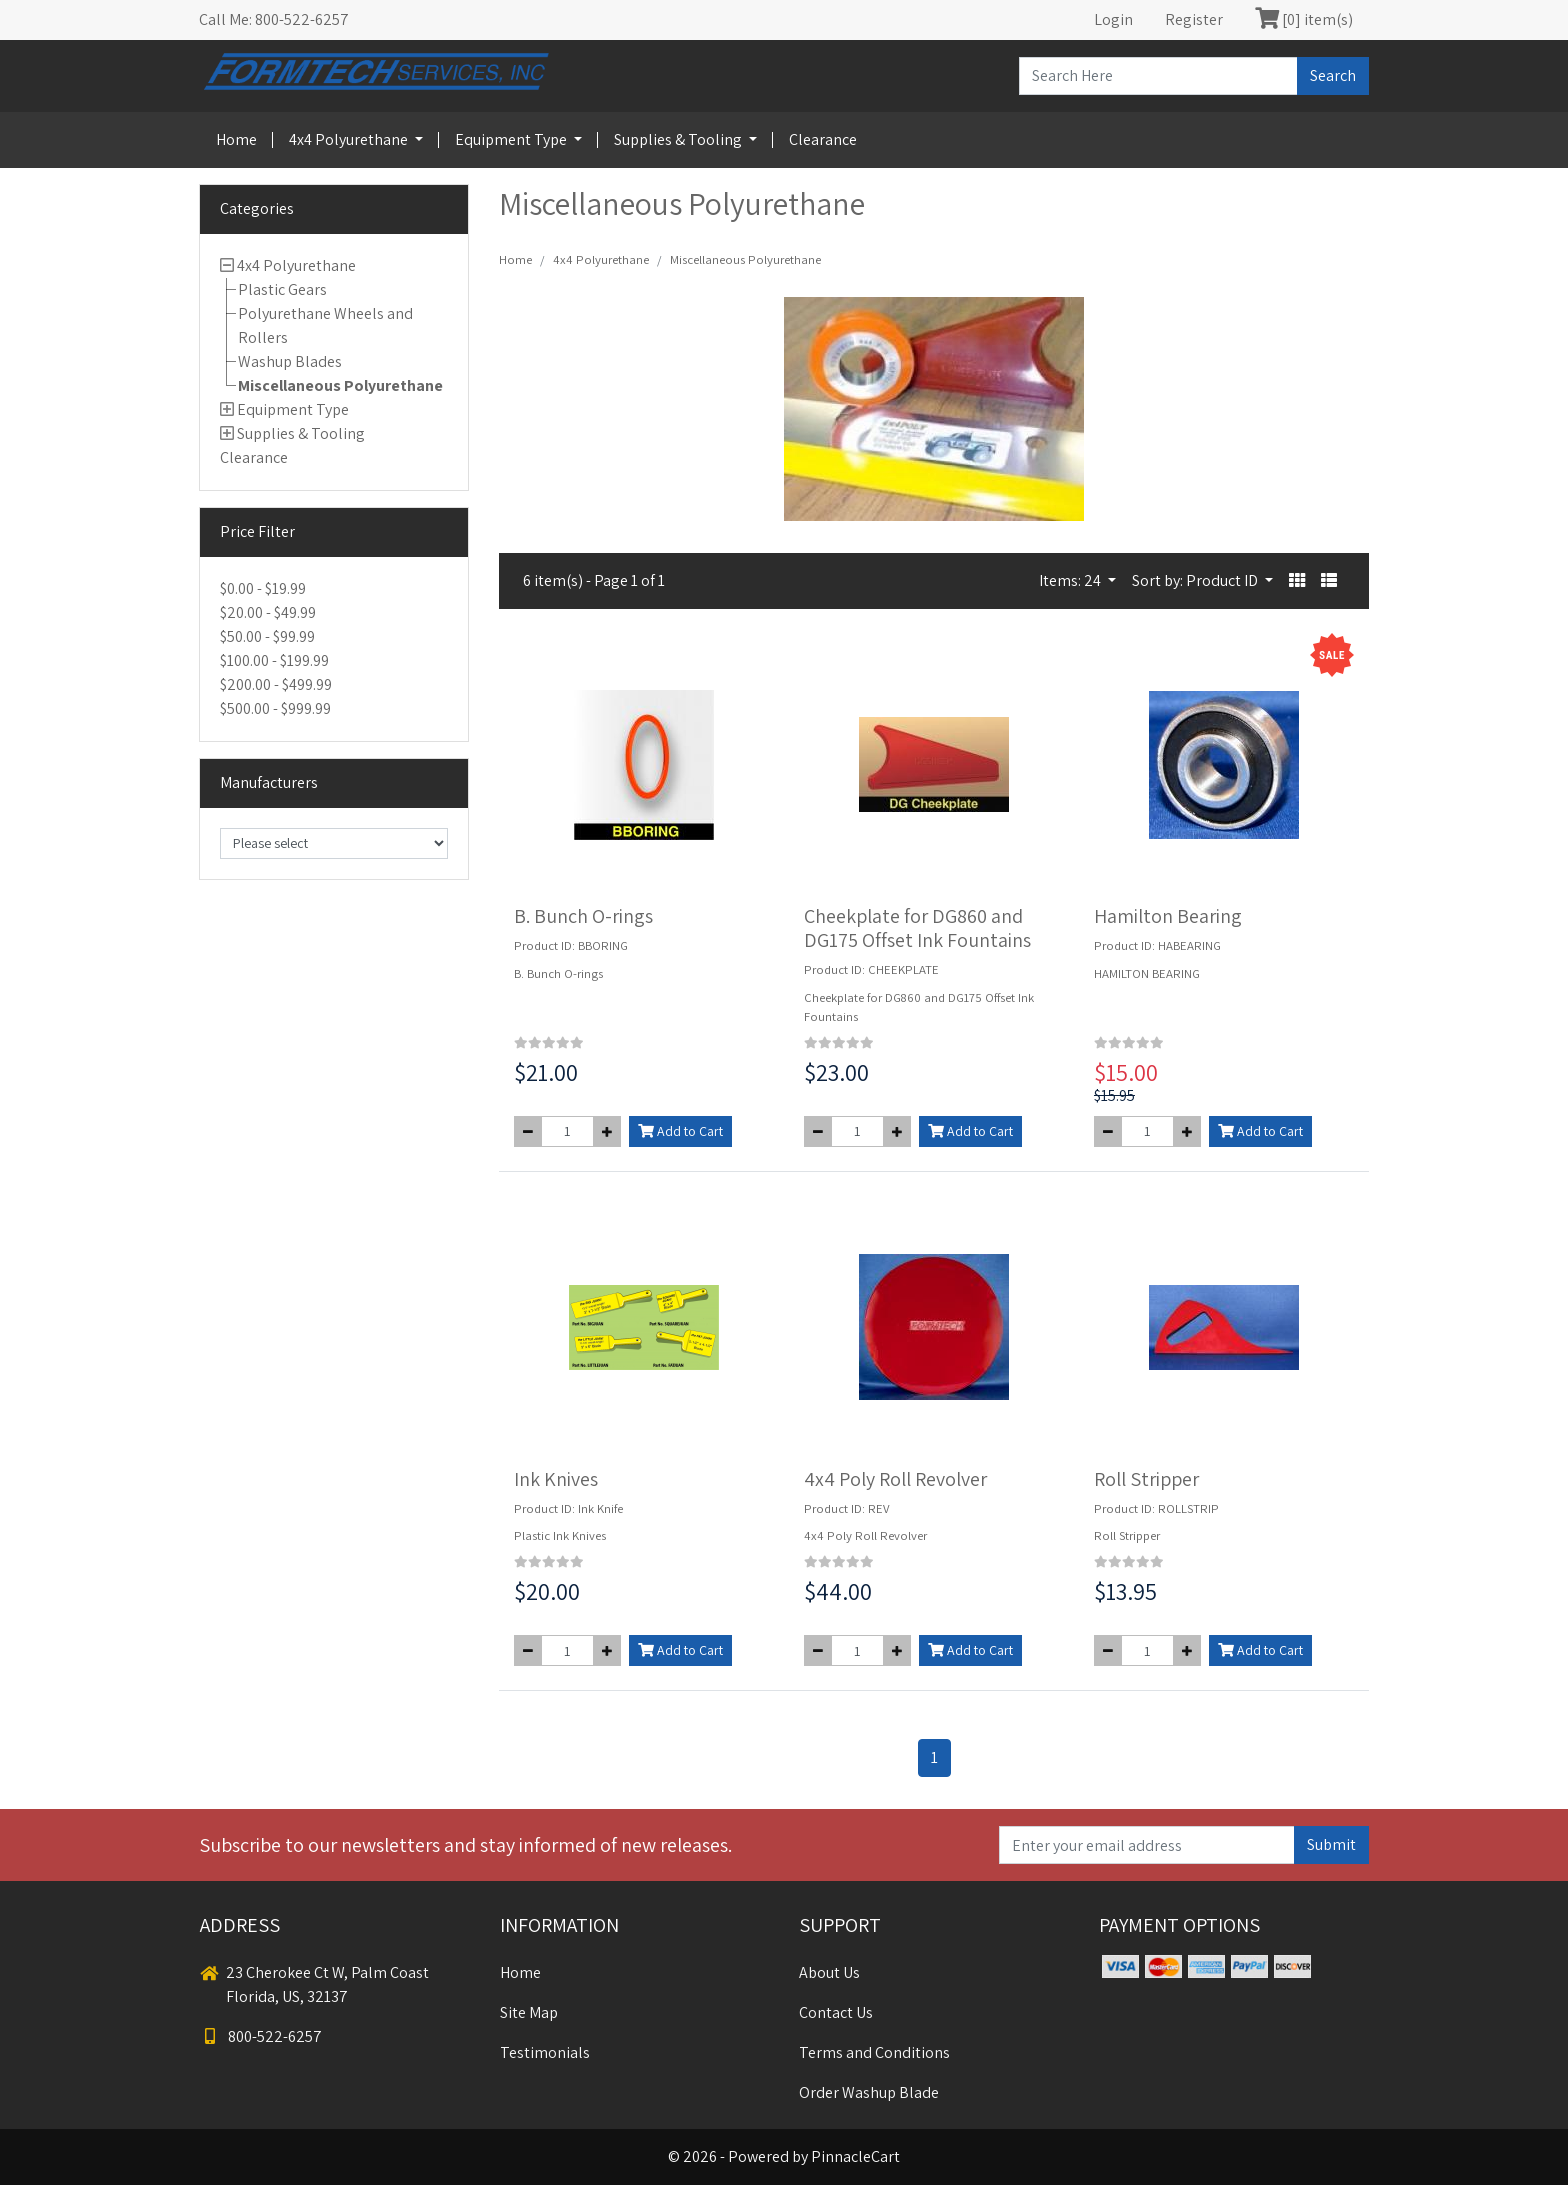 Image resolution: width=1568 pixels, height=2185 pixels. I want to click on $200.00 - $499.99, so click(276, 684).